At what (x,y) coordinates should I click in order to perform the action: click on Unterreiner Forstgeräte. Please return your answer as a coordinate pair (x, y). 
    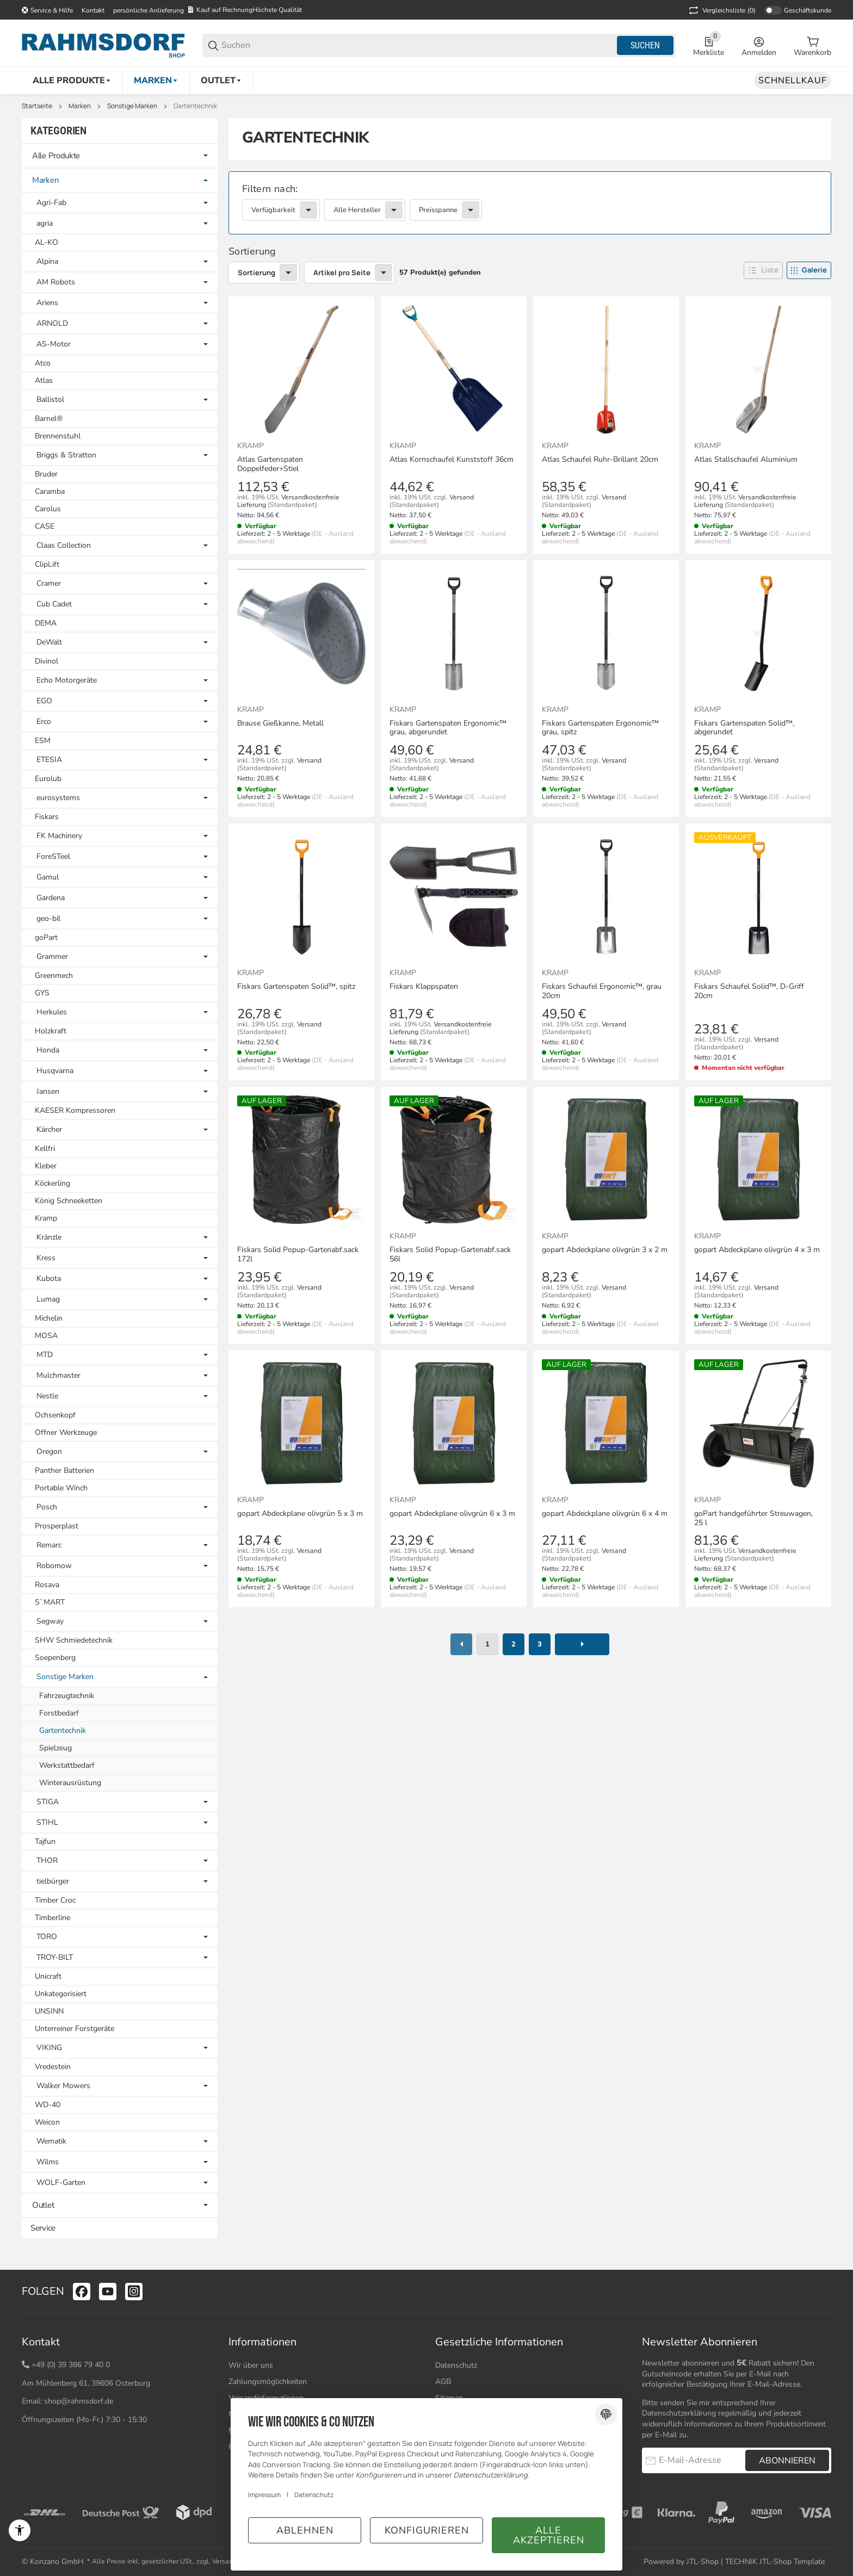
    Looking at the image, I should click on (74, 2028).